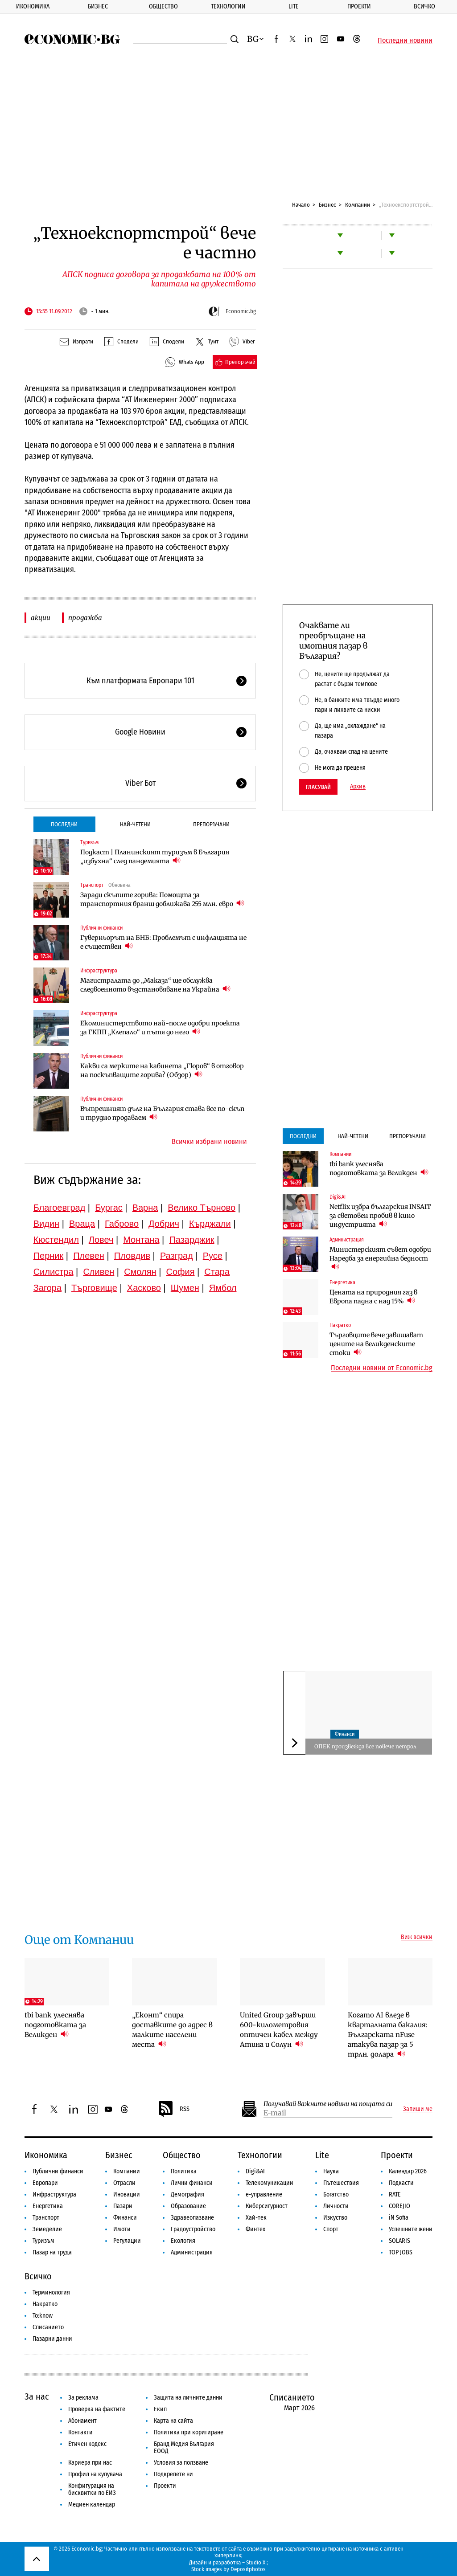 The height and width of the screenshot is (2576, 457). Describe the element at coordinates (52, 2339) in the screenshot. I see `Пазарни данни` at that location.